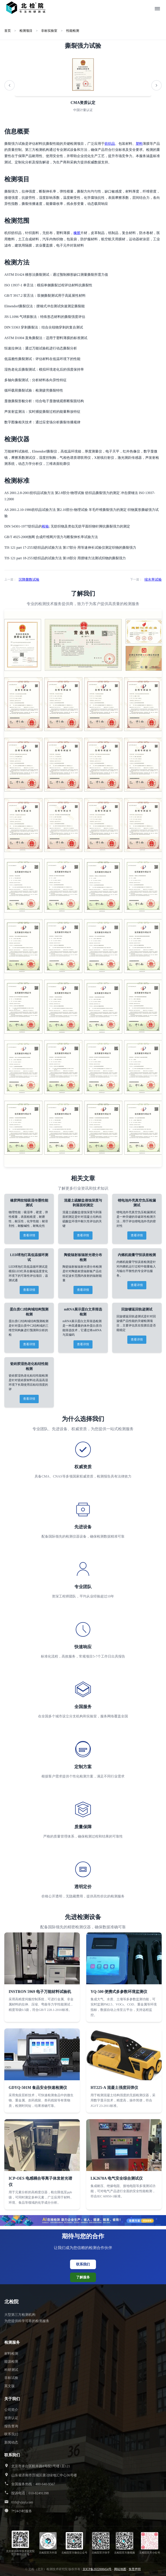  I want to click on 非标试验, so click(11, 2378).